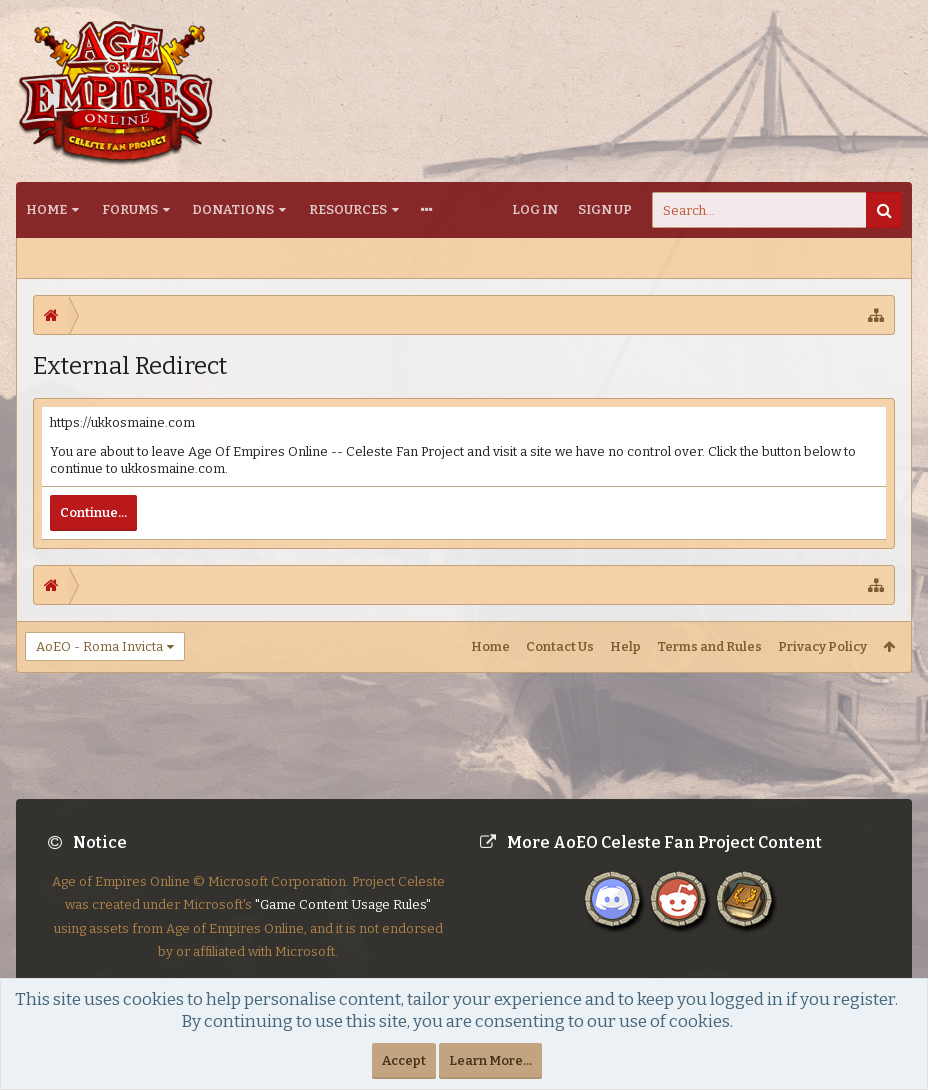 This screenshot has height=1090, width=928. I want to click on Donations, so click(233, 209).